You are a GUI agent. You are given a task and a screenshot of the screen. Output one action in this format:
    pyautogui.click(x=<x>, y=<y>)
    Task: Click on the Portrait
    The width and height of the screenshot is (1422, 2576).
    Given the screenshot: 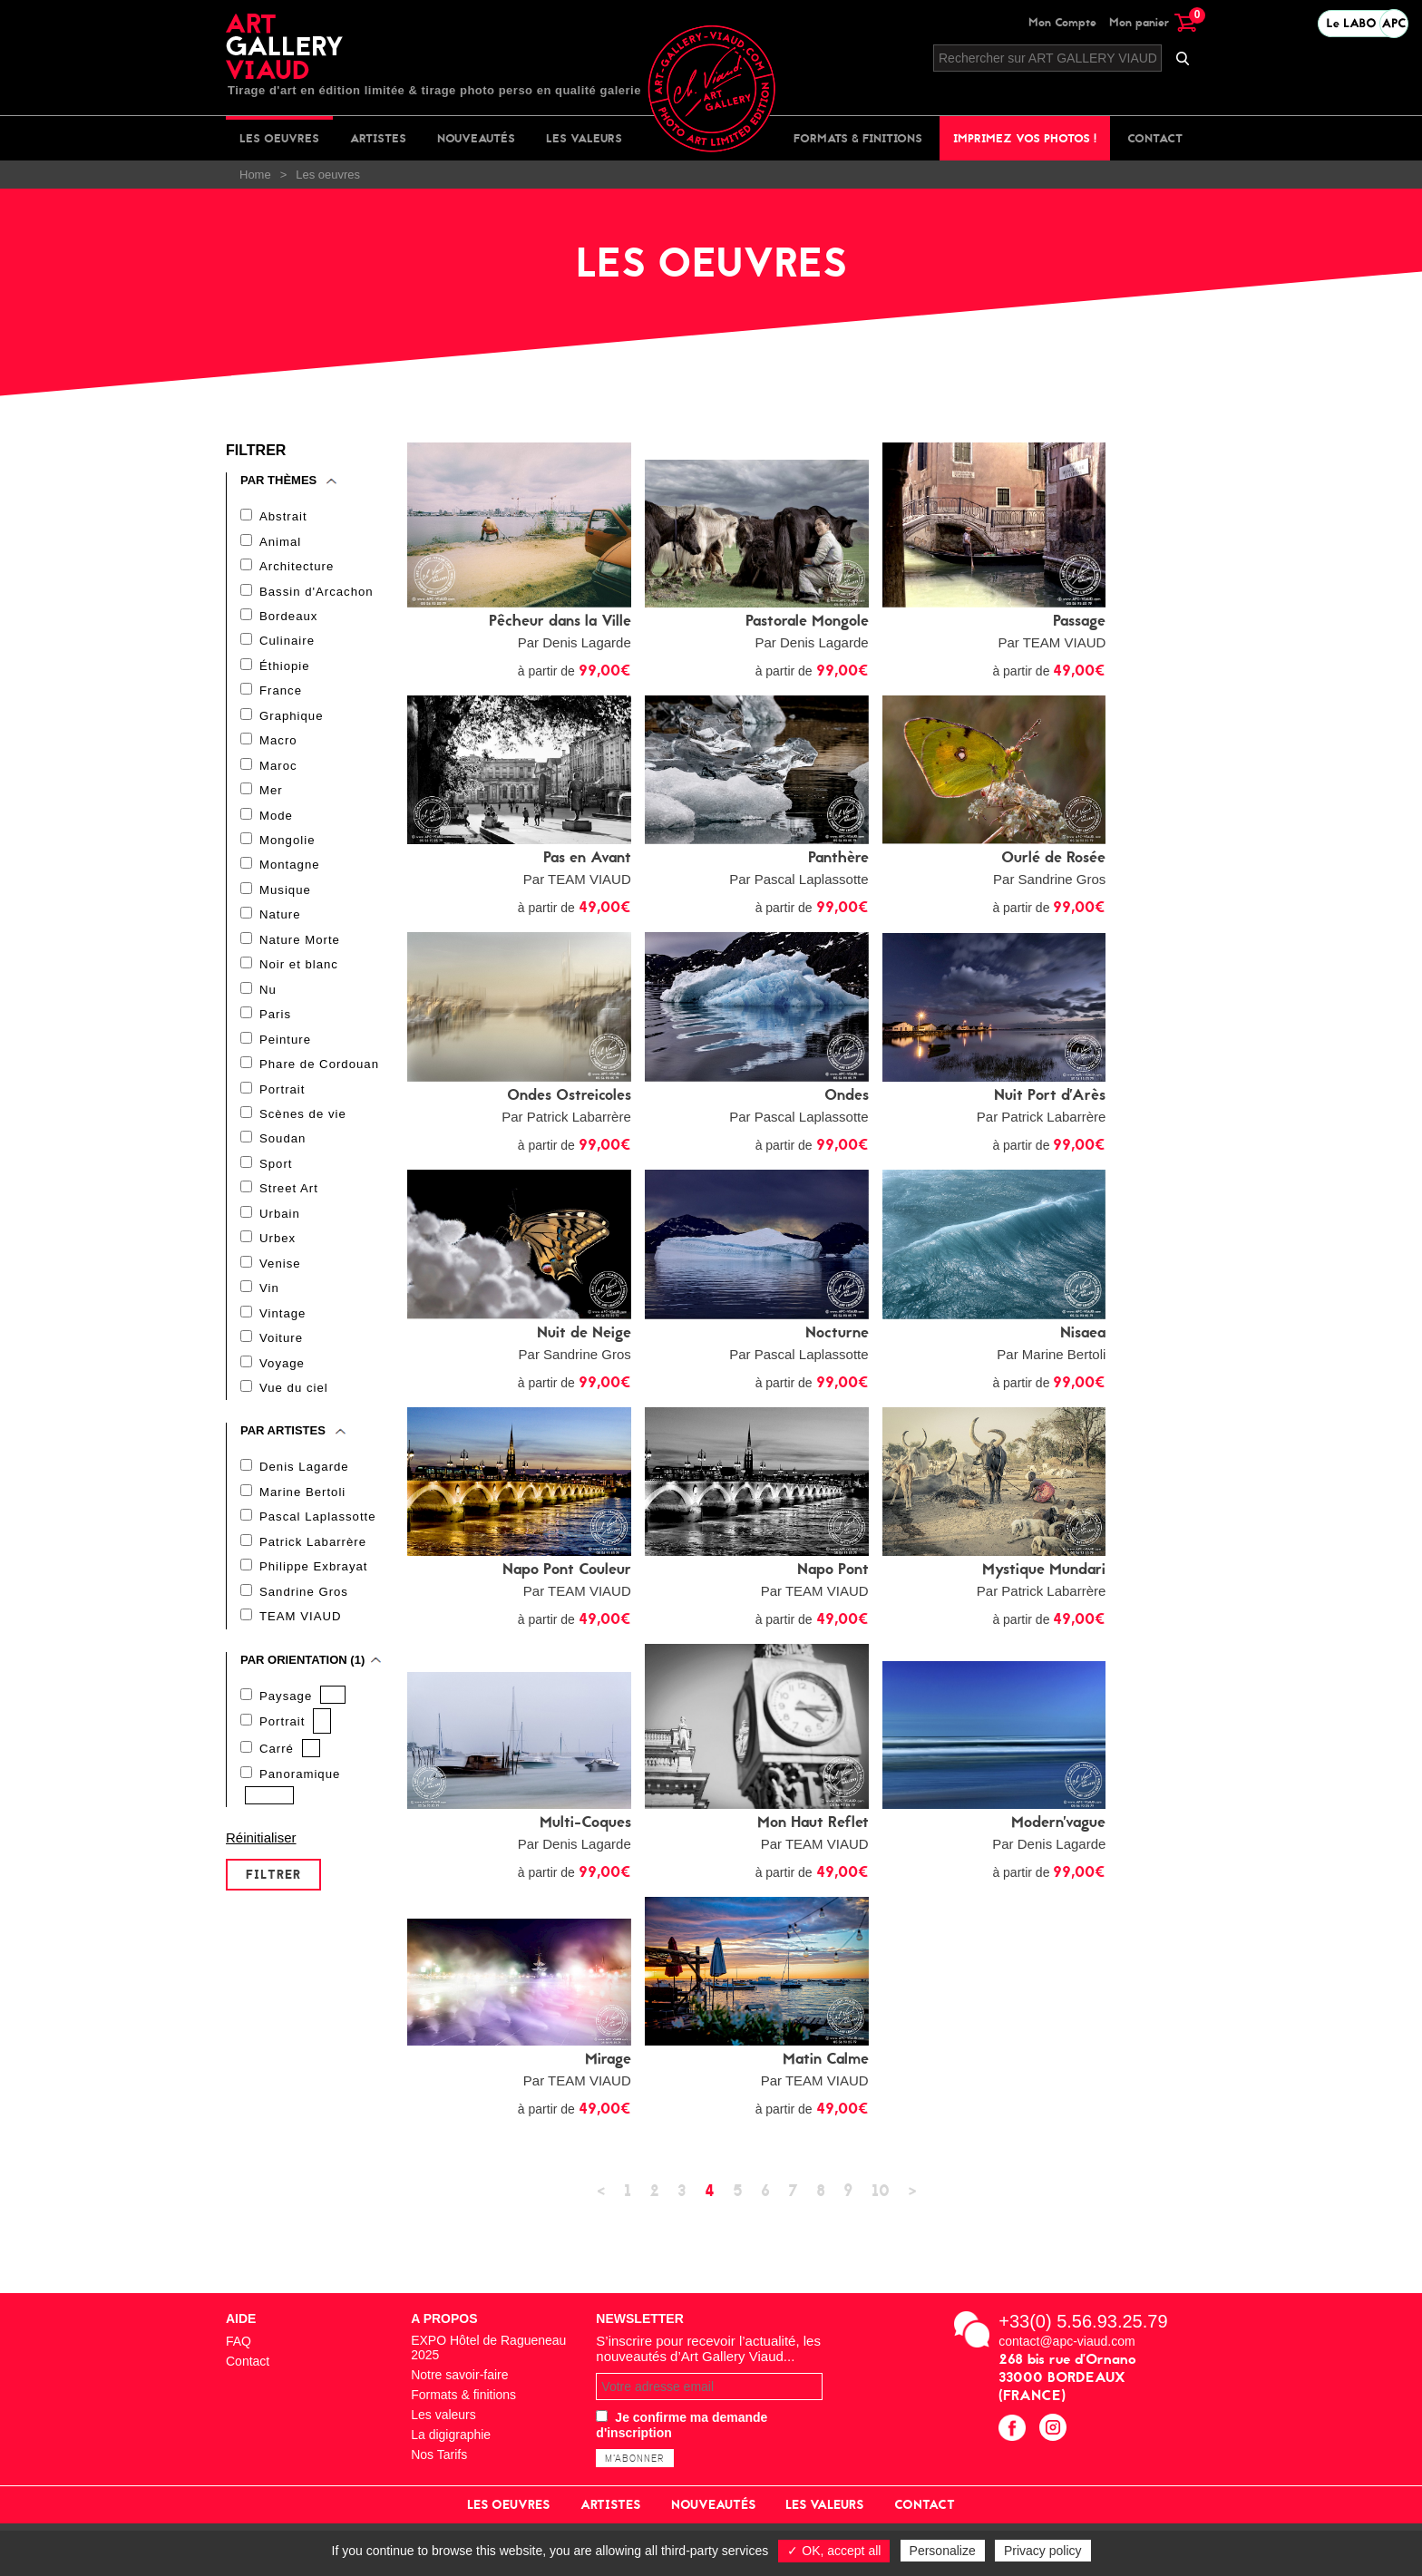 What is the action you would take?
    pyautogui.click(x=282, y=1100)
    